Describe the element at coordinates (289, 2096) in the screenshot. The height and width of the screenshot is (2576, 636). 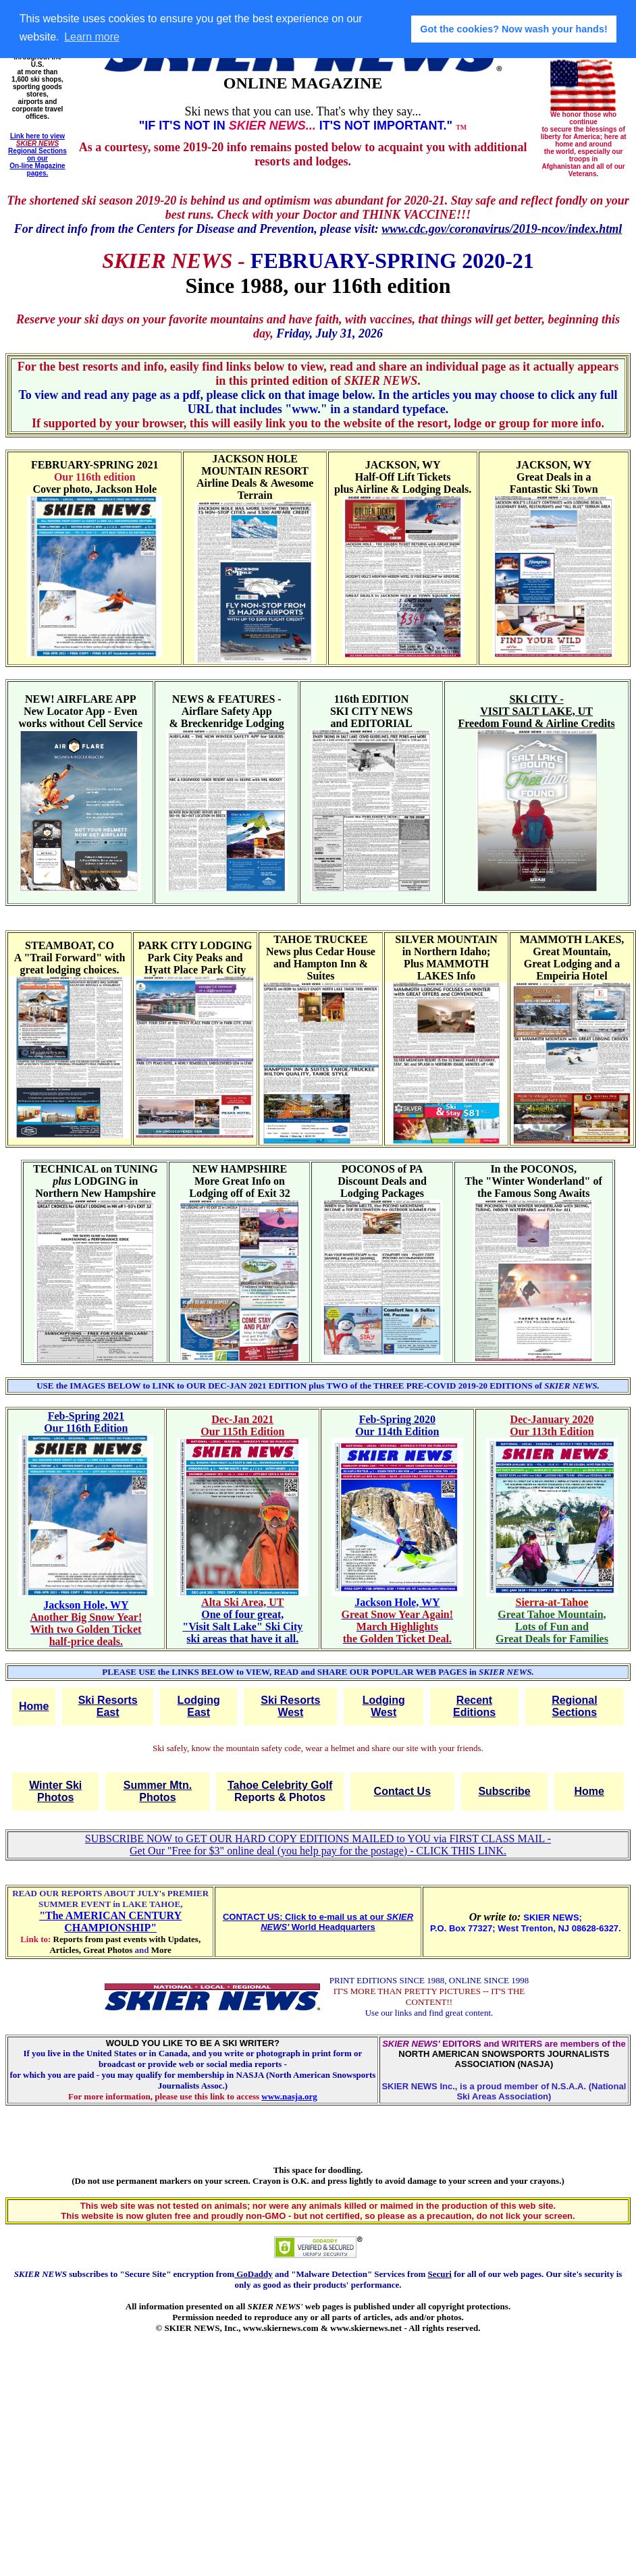
I see `www.nasja.org` at that location.